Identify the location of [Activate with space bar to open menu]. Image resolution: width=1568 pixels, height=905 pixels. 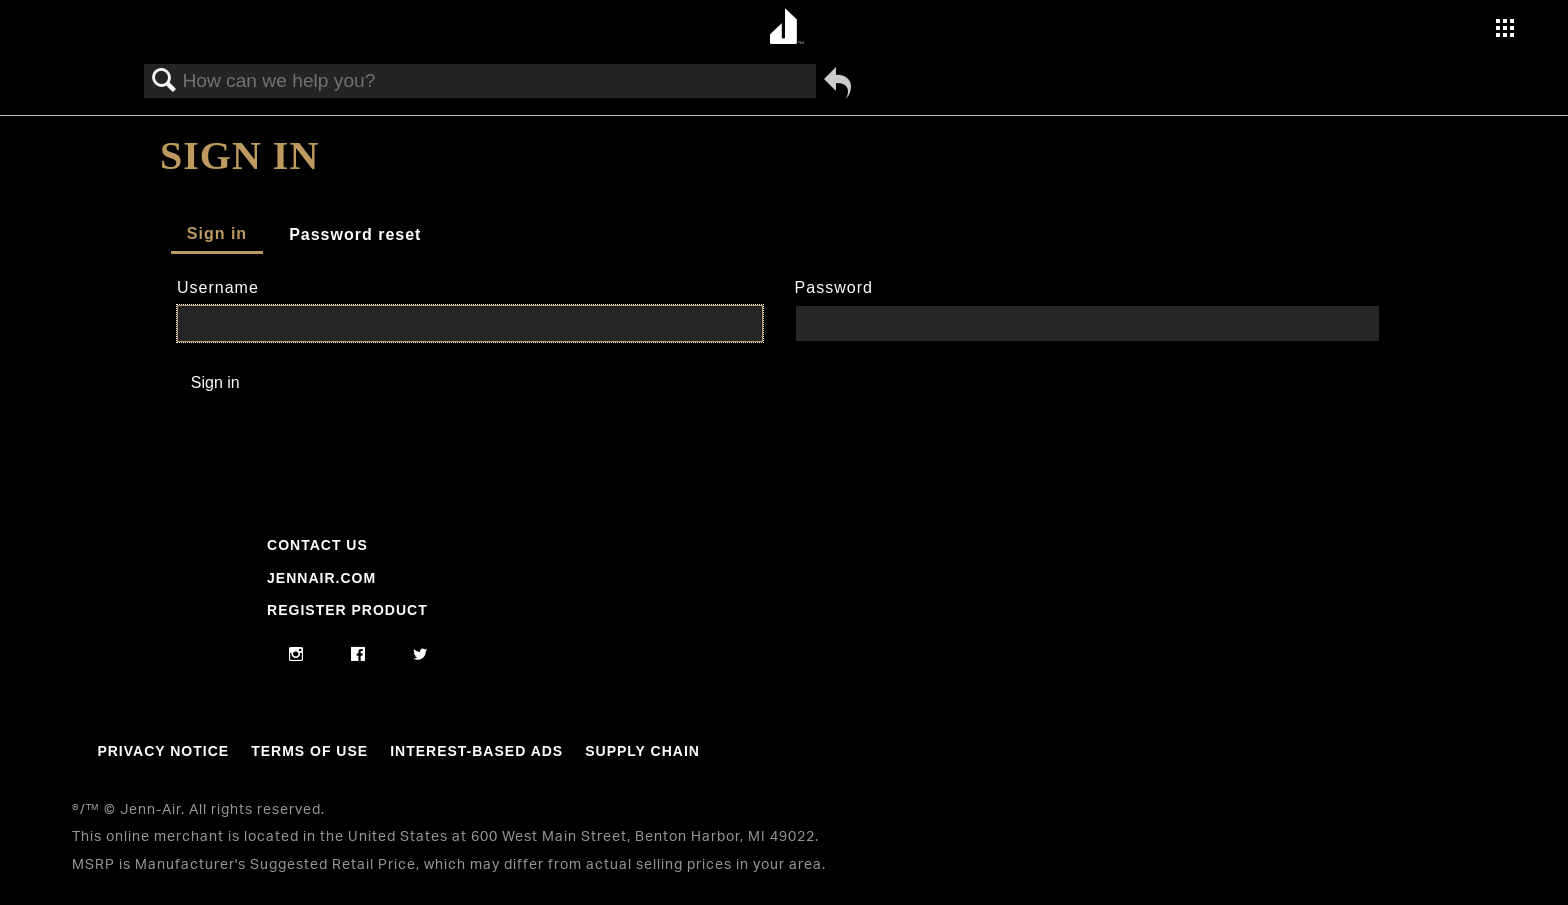
(1505, 30).